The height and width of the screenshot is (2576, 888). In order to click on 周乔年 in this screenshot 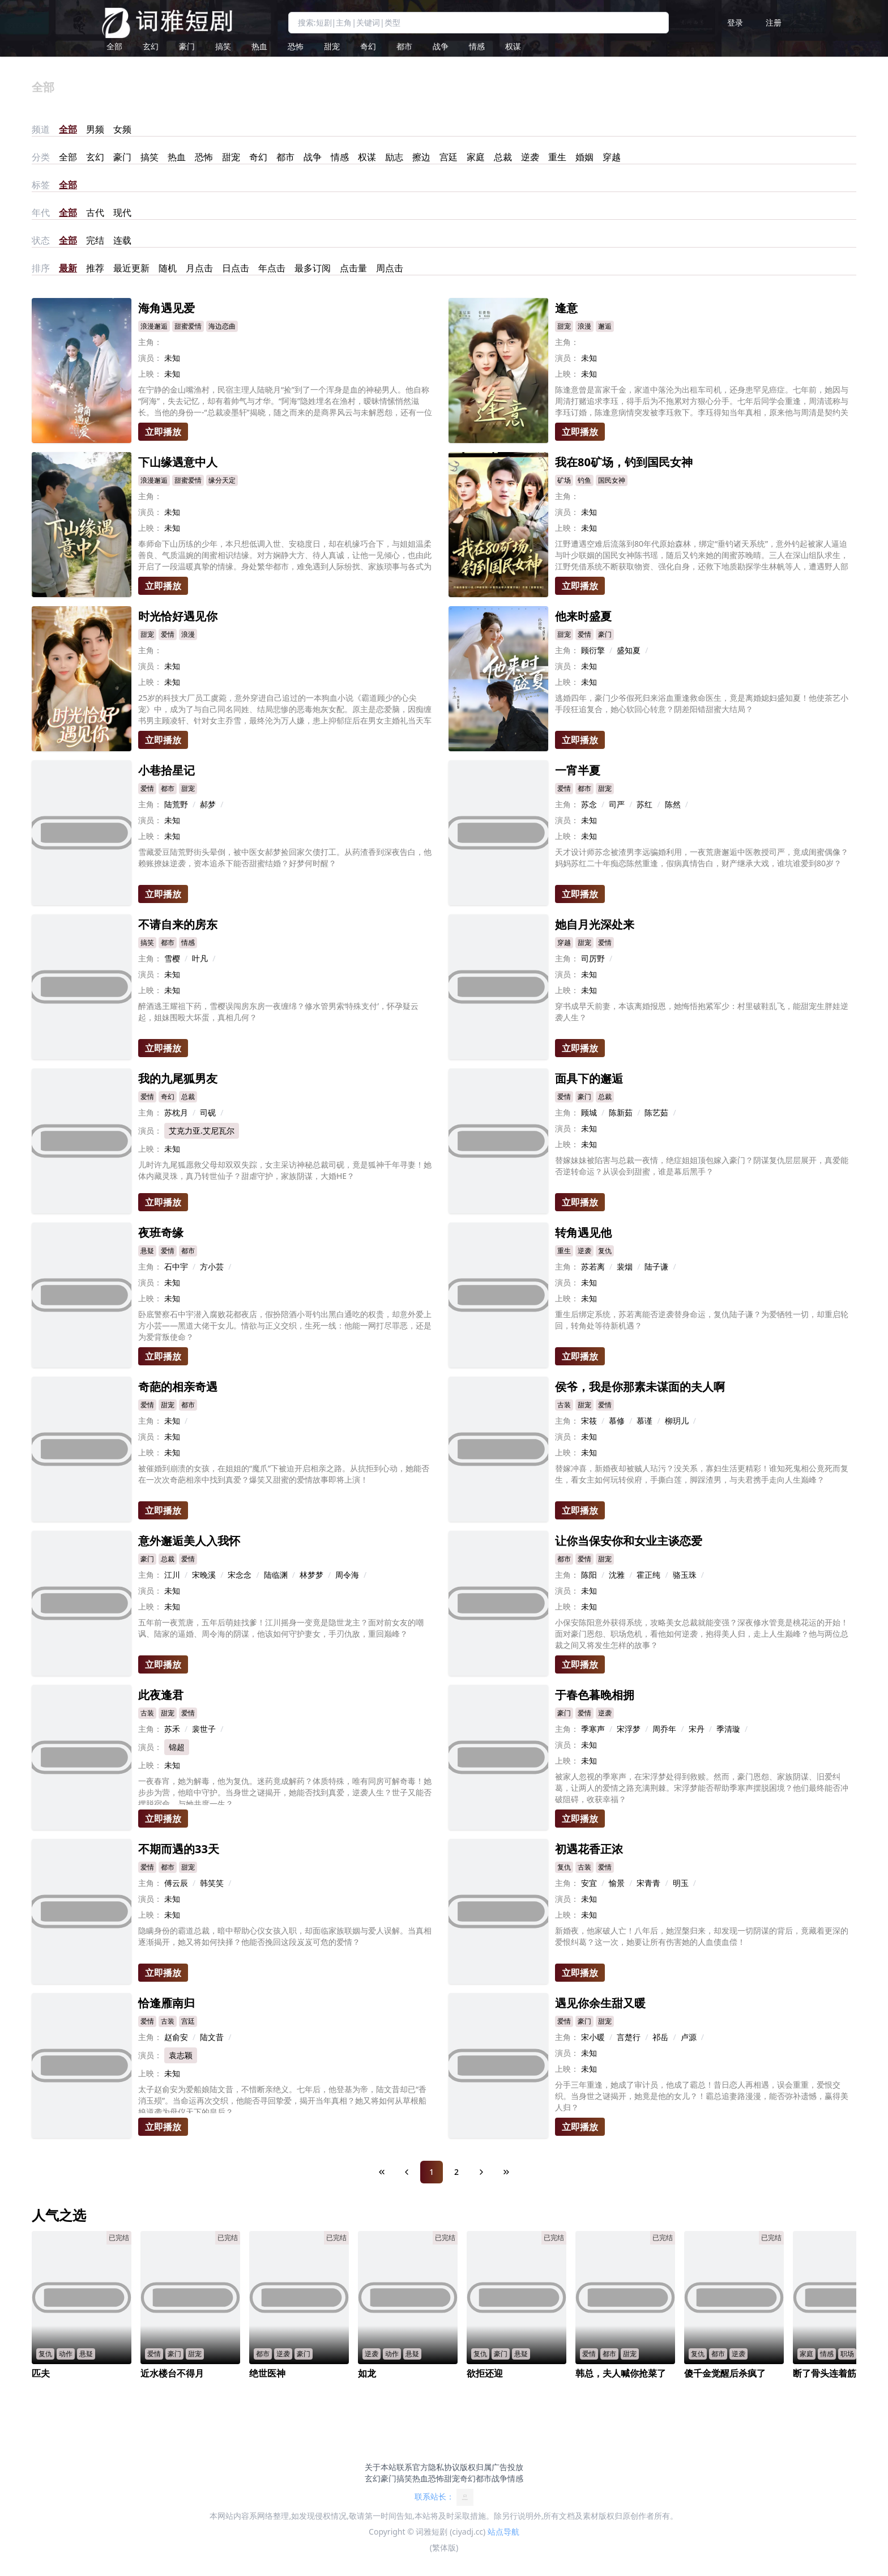, I will do `click(664, 1728)`.